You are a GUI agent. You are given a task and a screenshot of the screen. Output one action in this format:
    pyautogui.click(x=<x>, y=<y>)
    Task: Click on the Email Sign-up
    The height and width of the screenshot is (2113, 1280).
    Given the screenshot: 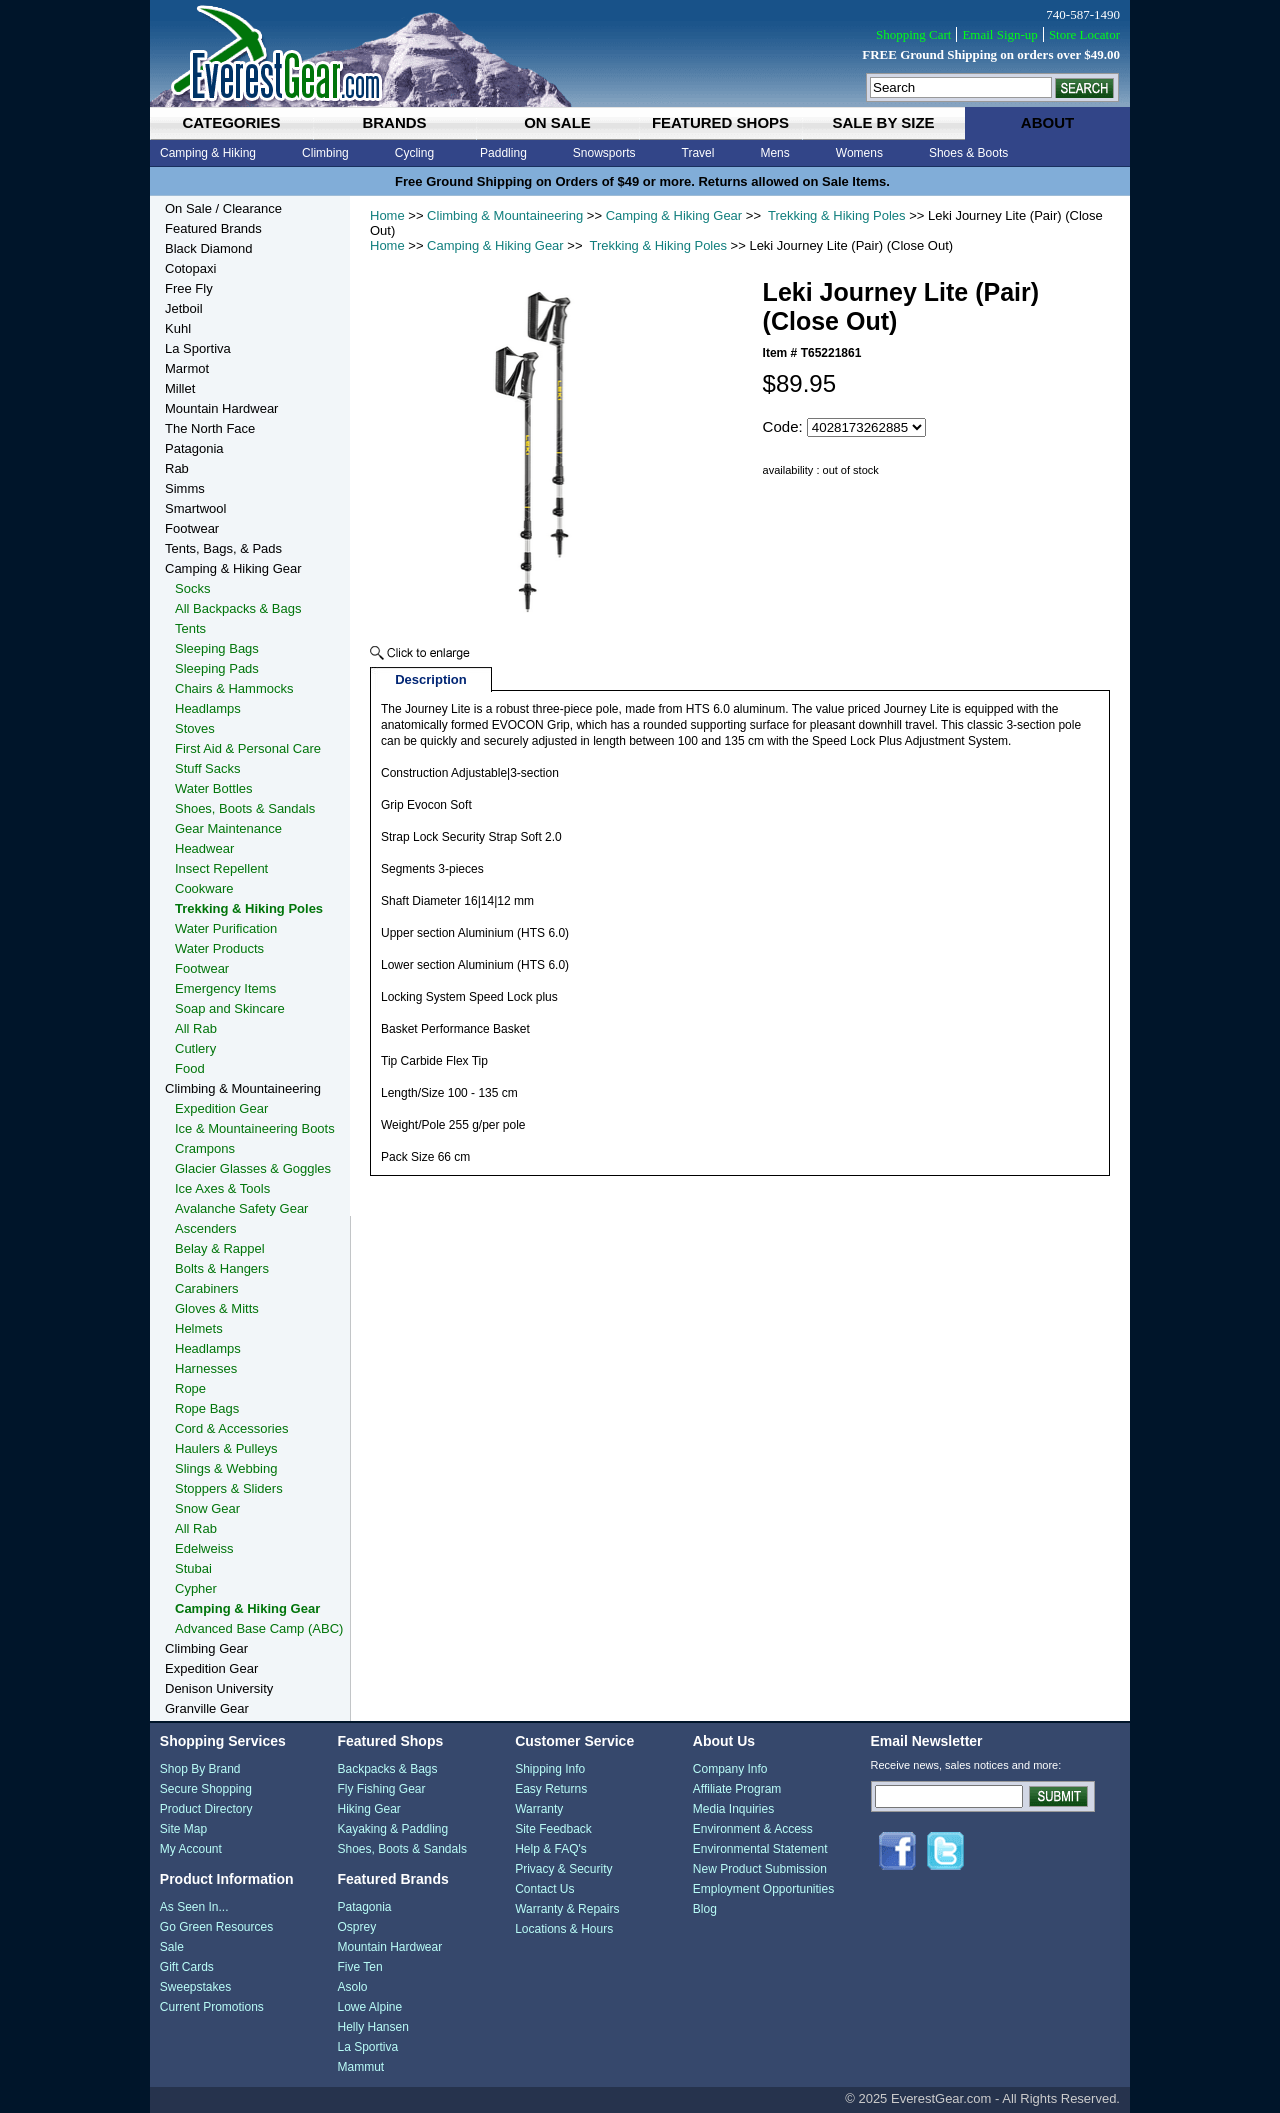 What is the action you would take?
    pyautogui.click(x=999, y=34)
    